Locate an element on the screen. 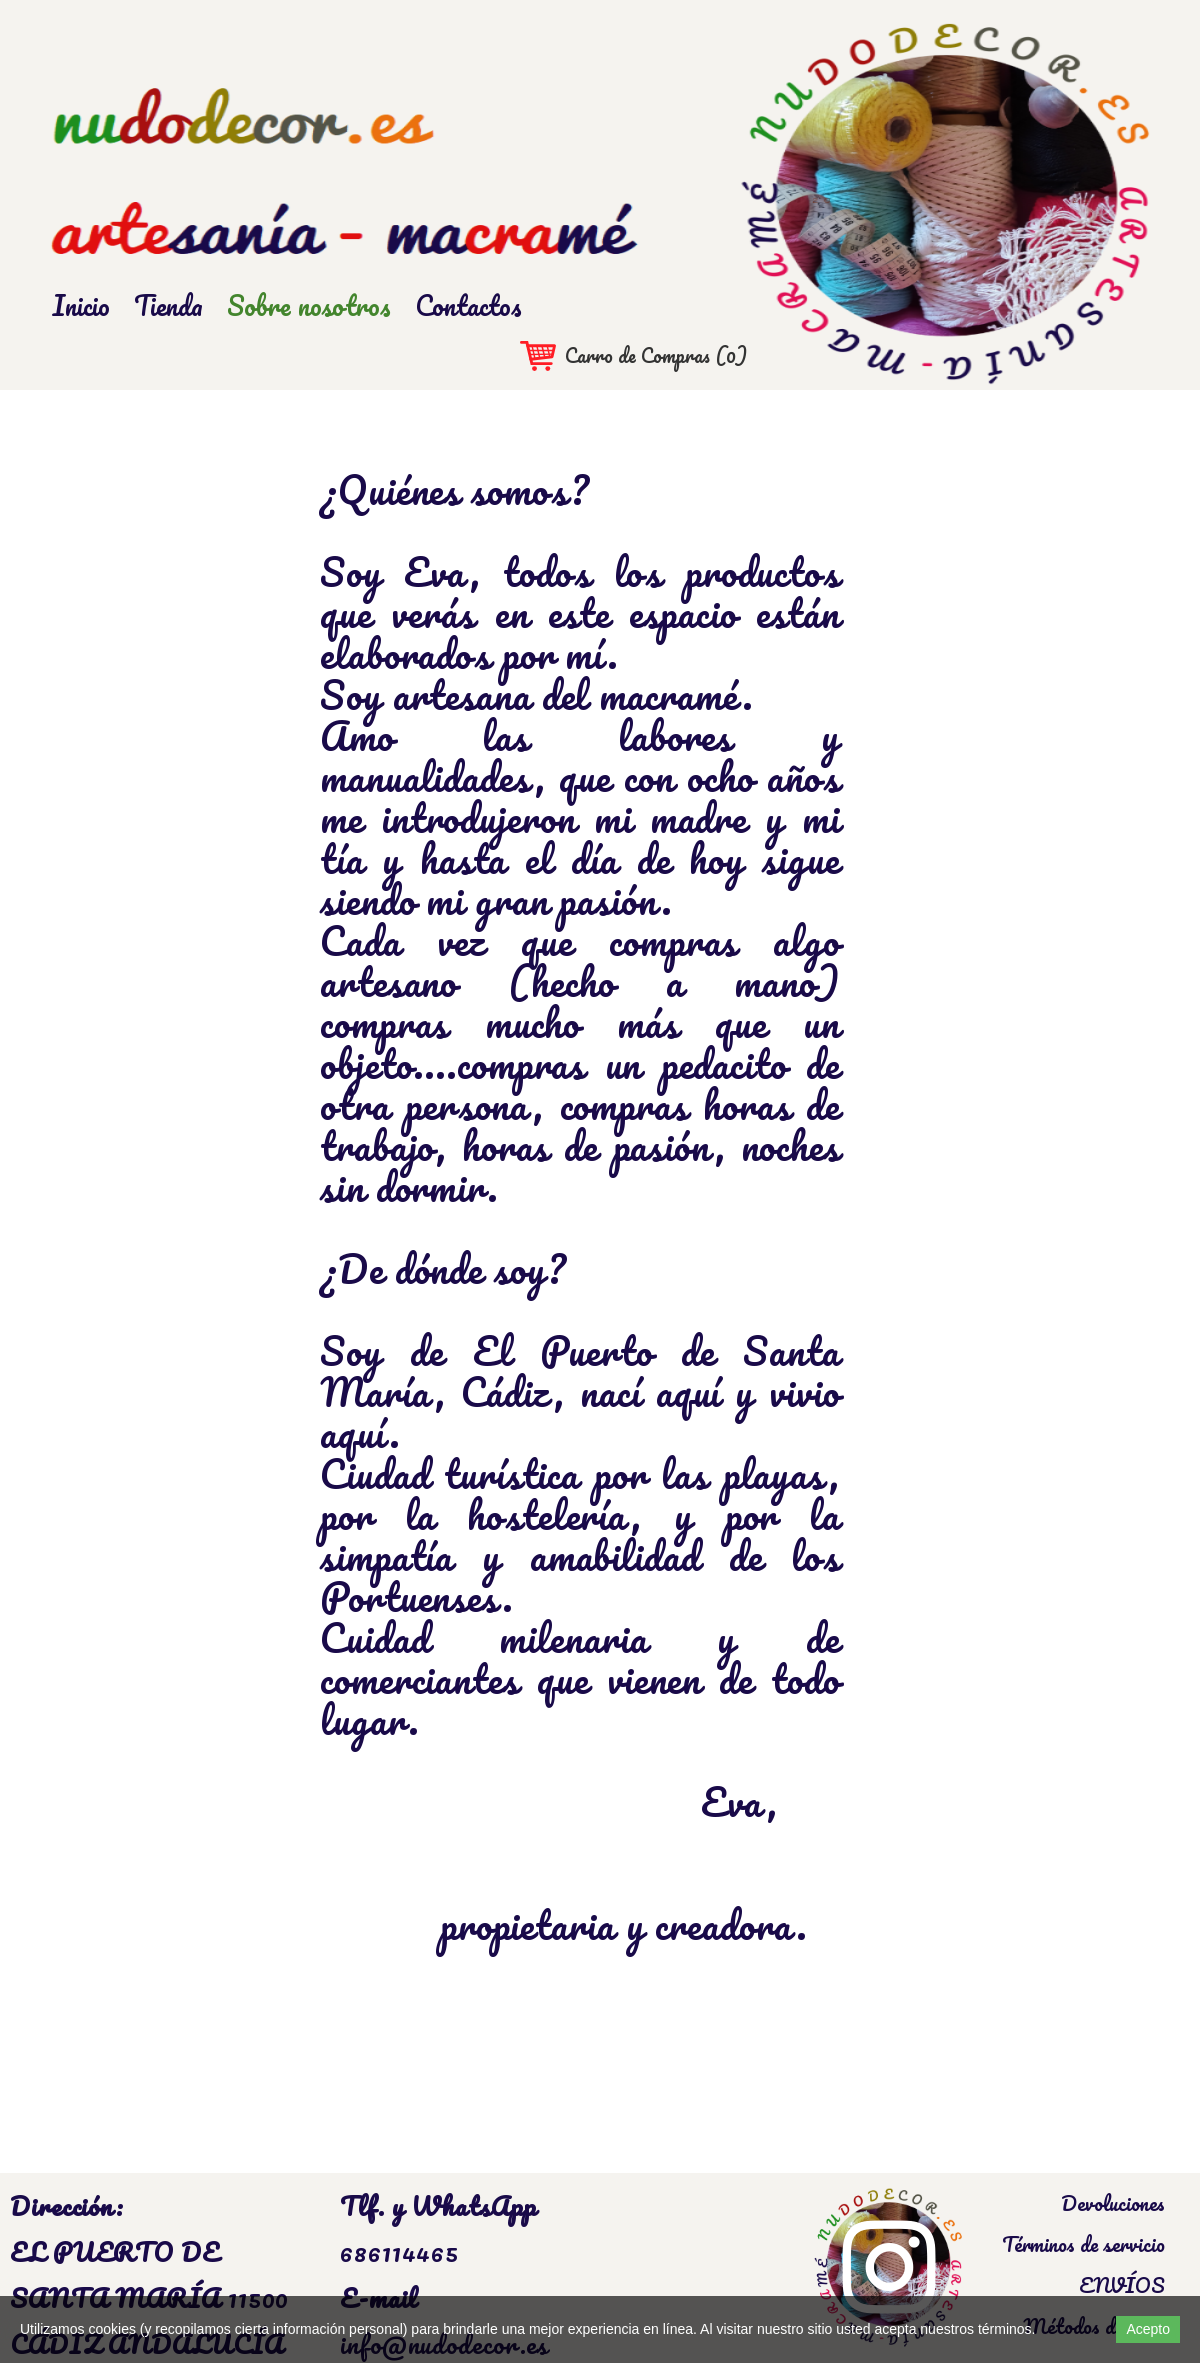 Image resolution: width=1200 pixels, height=2363 pixels. Devoluciones is located at coordinates (1113, 2203).